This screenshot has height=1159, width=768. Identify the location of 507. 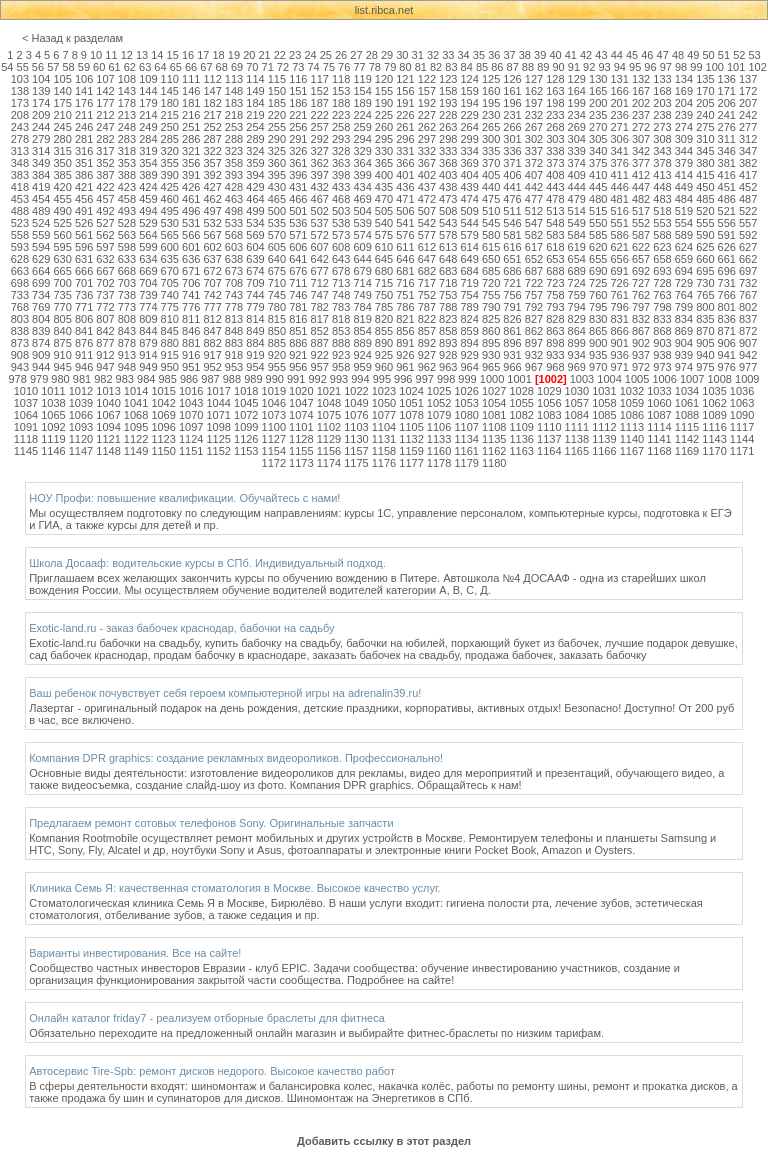
(427, 211).